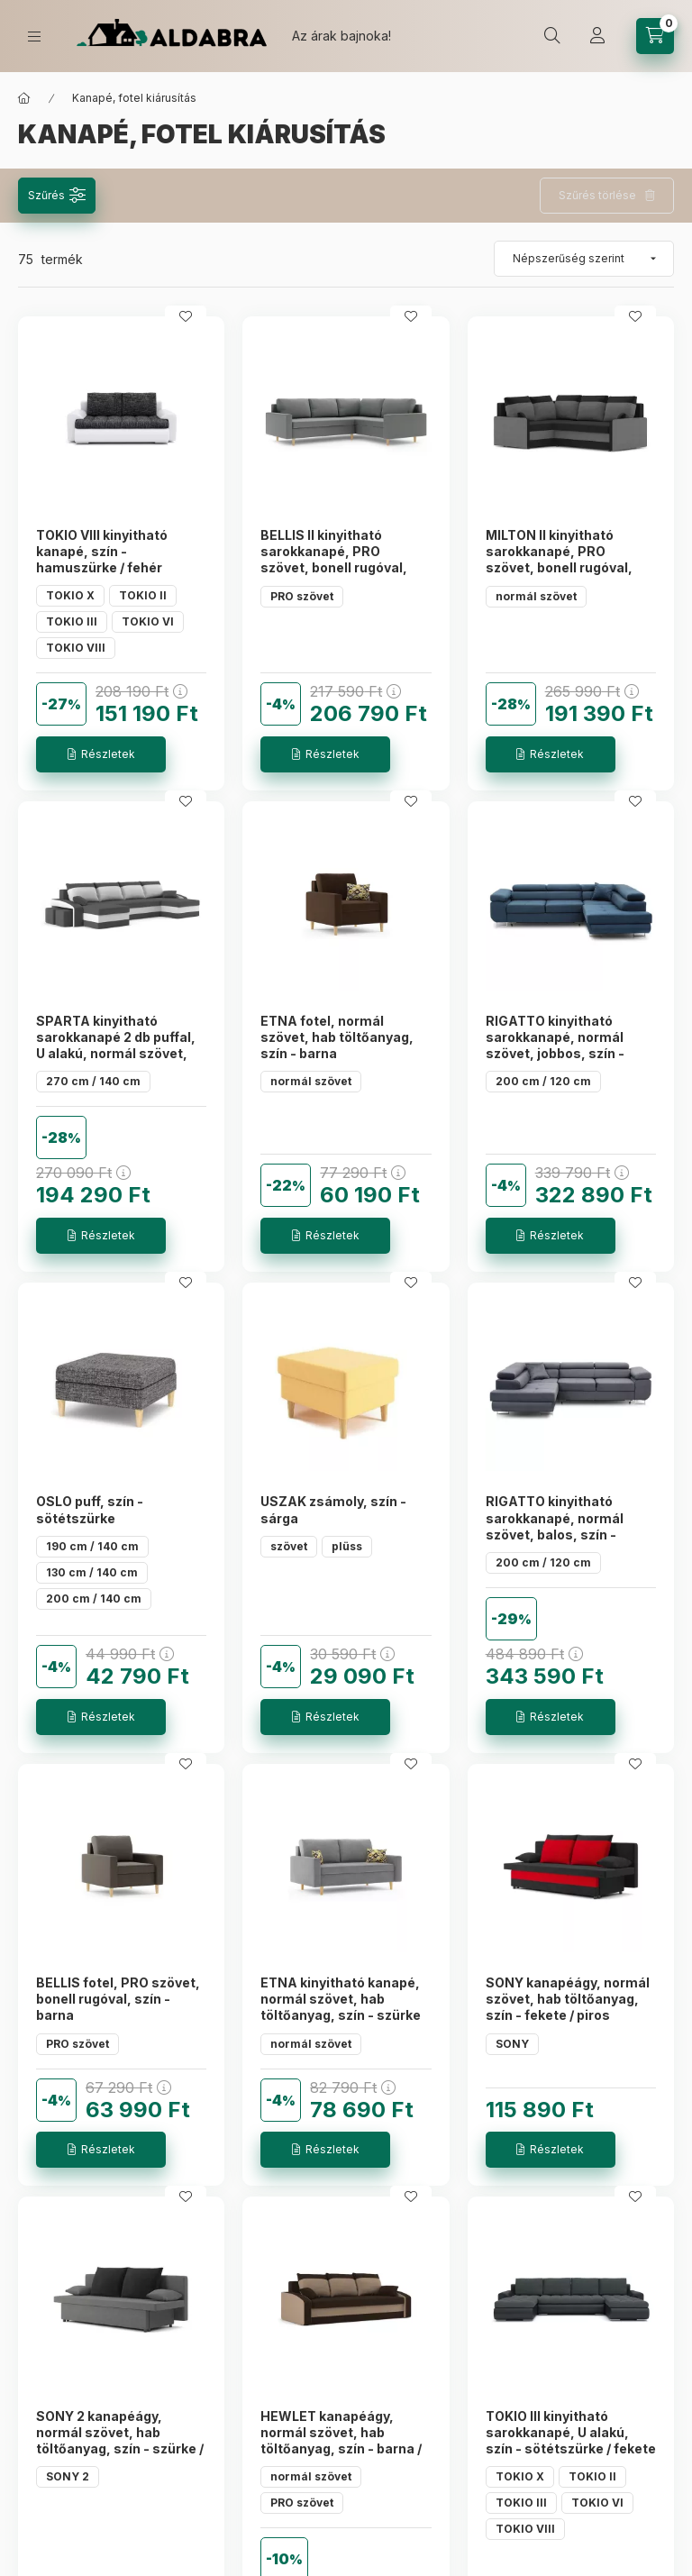 This screenshot has width=692, height=2576. What do you see at coordinates (93, 1598) in the screenshot?
I see `200 cm / 140 cm` at bounding box center [93, 1598].